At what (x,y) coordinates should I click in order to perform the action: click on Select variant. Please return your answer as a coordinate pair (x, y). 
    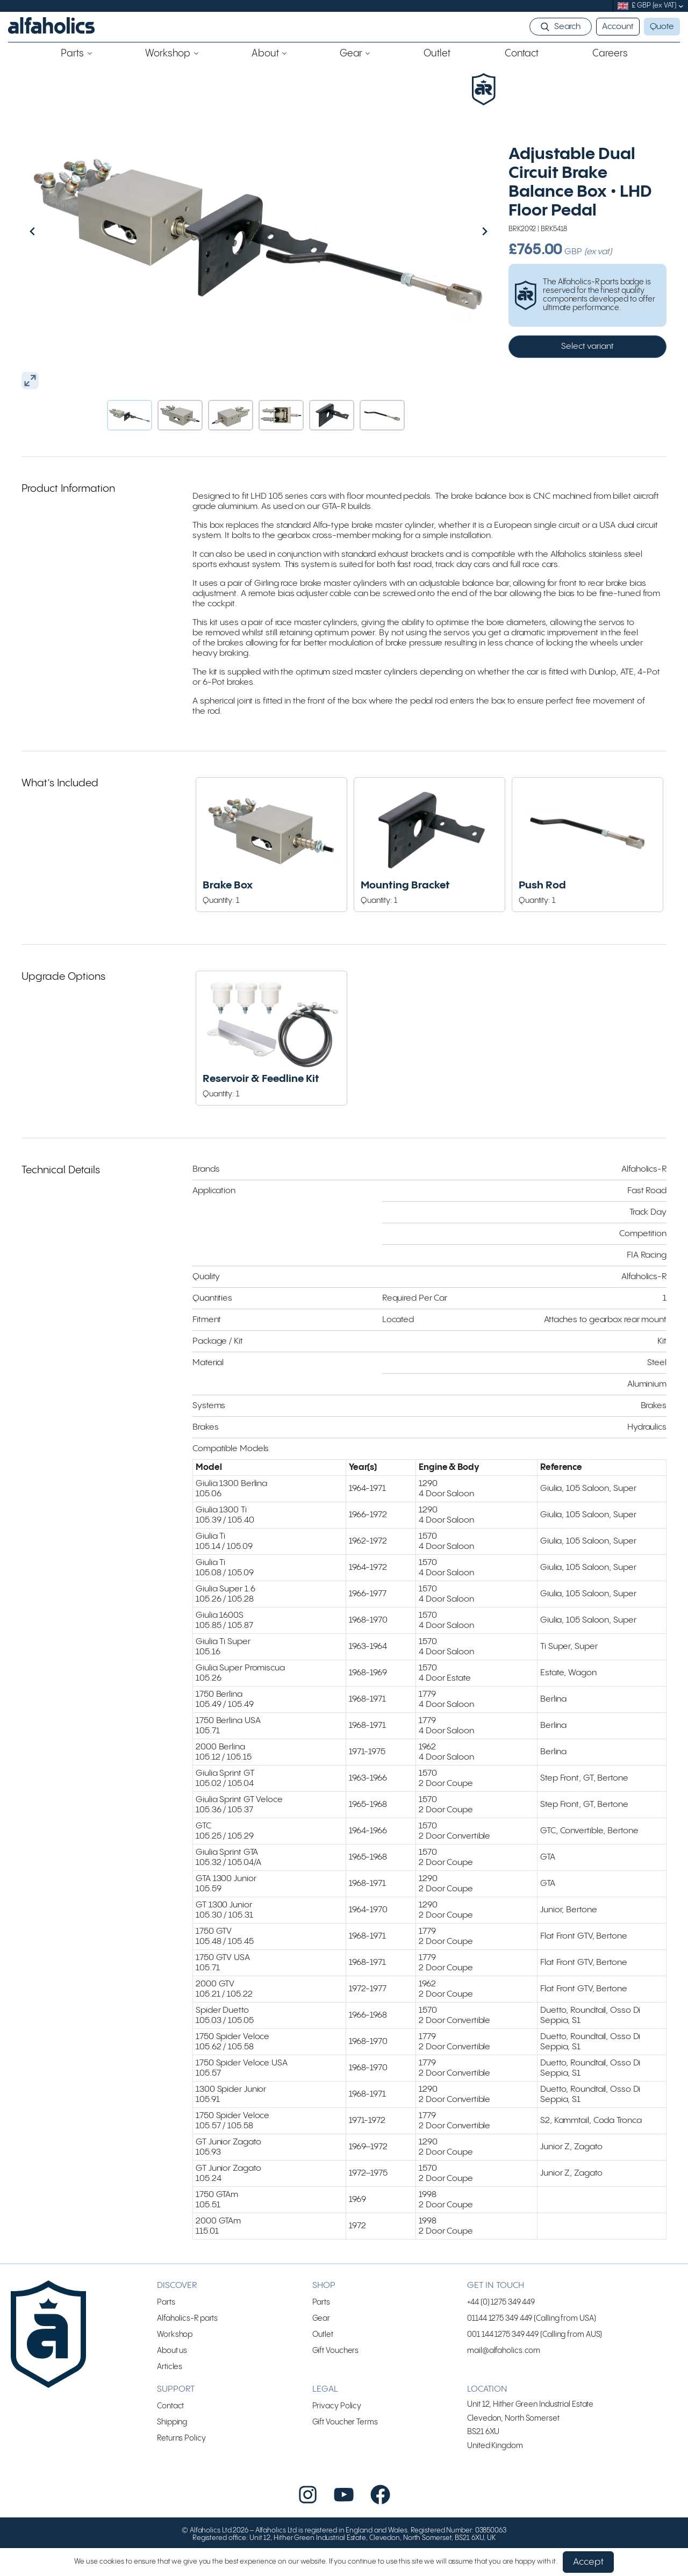
    Looking at the image, I should click on (587, 346).